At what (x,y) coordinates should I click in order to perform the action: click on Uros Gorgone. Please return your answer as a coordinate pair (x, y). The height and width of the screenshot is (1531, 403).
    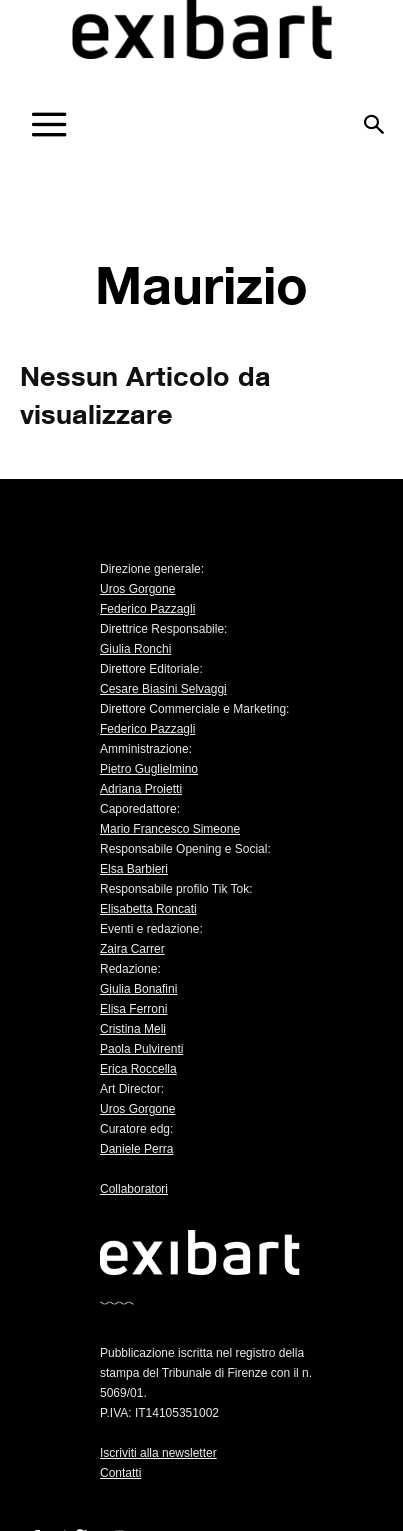
    Looking at the image, I should click on (137, 589).